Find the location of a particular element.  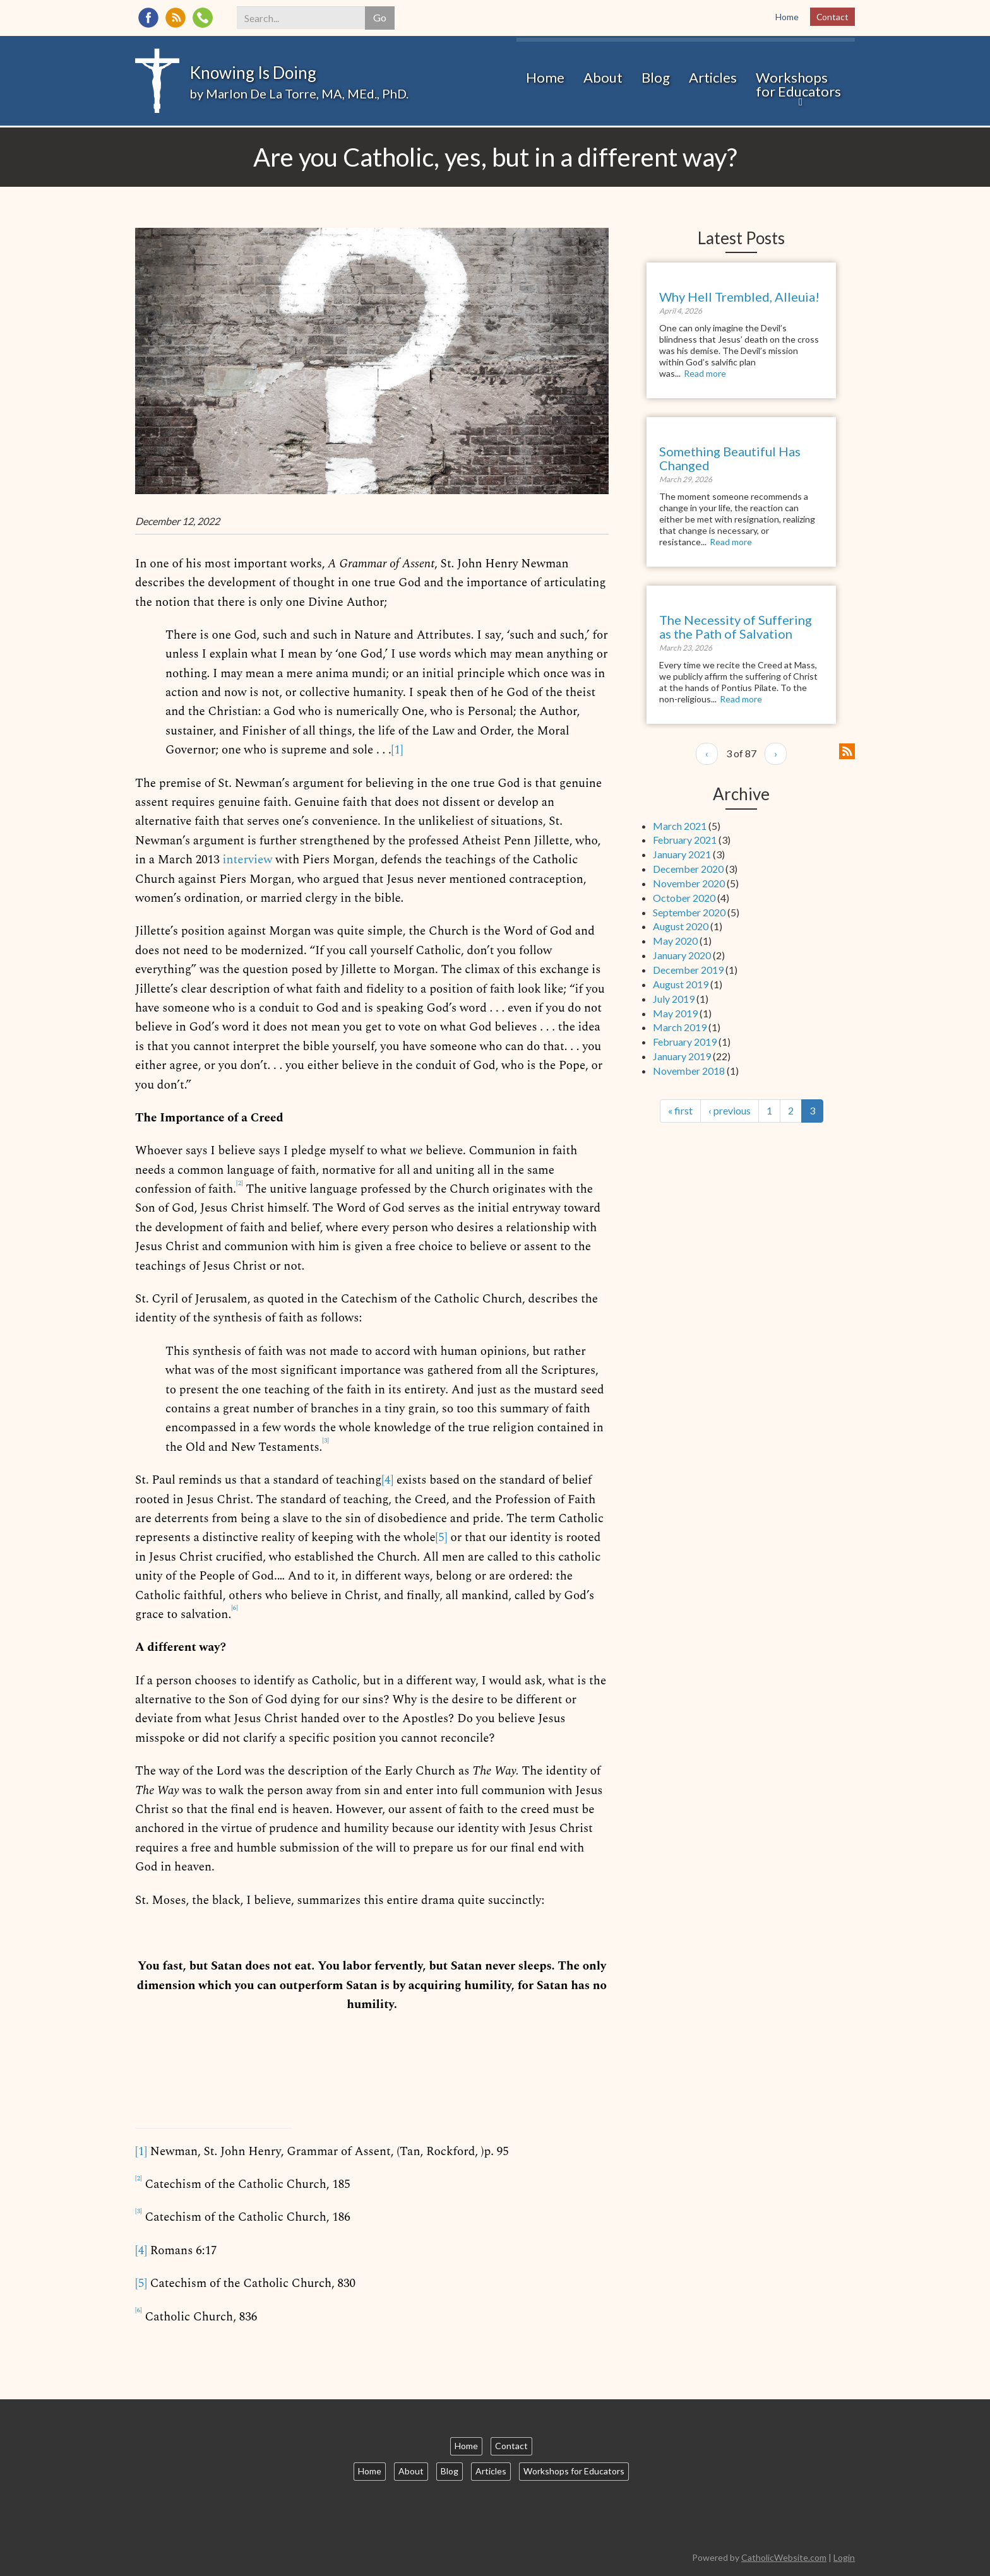

December 2020 is located at coordinates (688, 869).